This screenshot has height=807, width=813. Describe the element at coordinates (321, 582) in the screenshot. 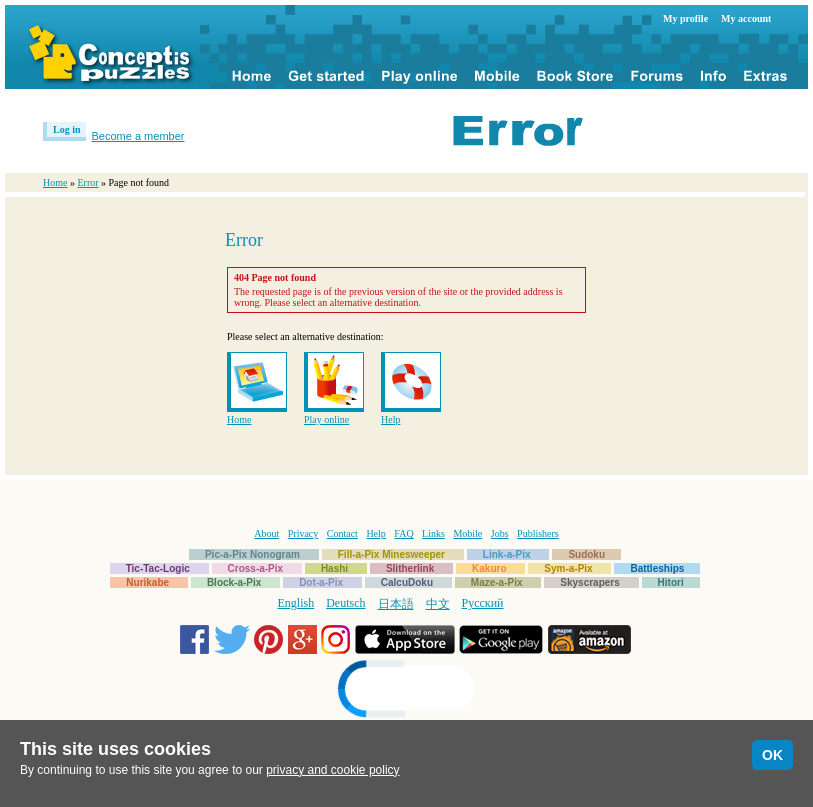

I see `Dot-a-Pix` at that location.